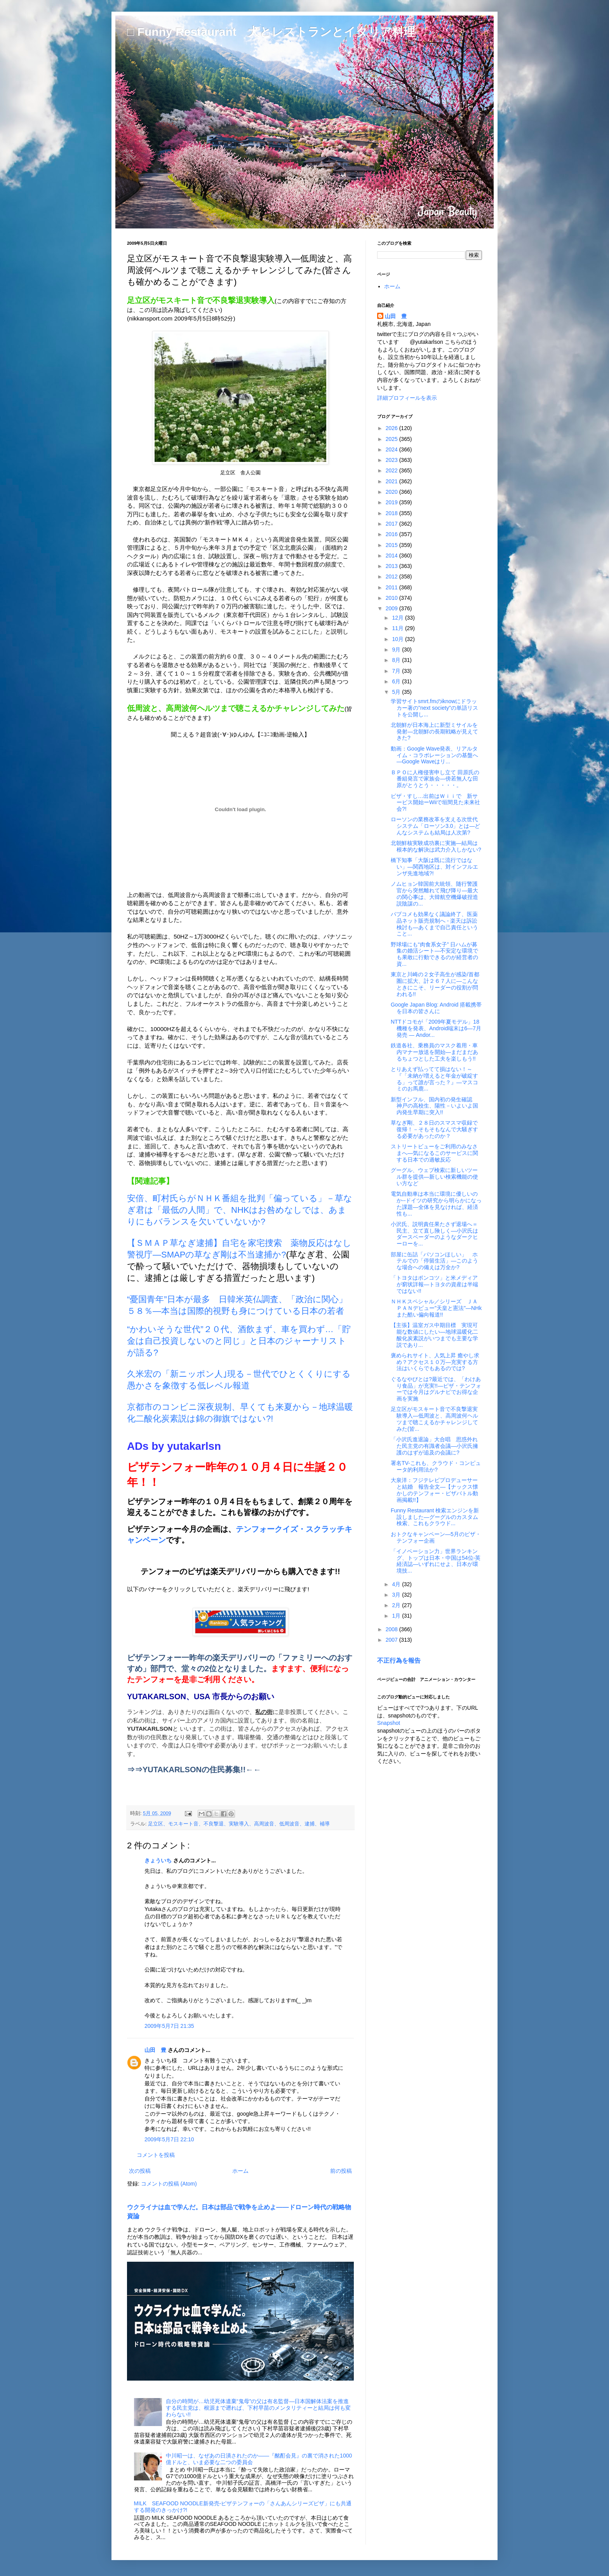 This screenshot has width=609, height=2576. What do you see at coordinates (434, 866) in the screenshot?
I see `橋下知事「大阪は既に流行ではない」―関西地区は、対インフルエンザ先進地域?!` at bounding box center [434, 866].